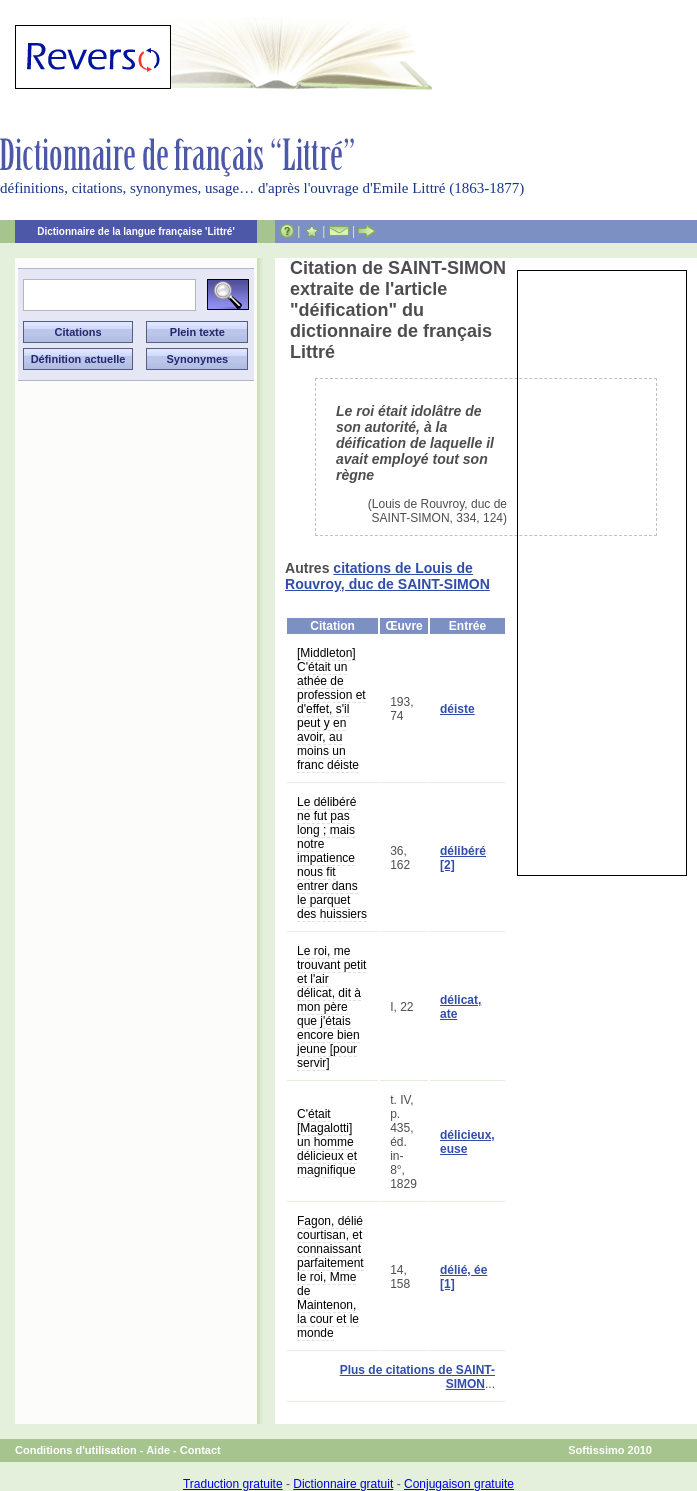  What do you see at coordinates (331, 1007) in the screenshot?
I see `Le roi, me trouvant petit et l'air délicat, dit à mon père que j'étais encore bien jeune [pour servir]` at bounding box center [331, 1007].